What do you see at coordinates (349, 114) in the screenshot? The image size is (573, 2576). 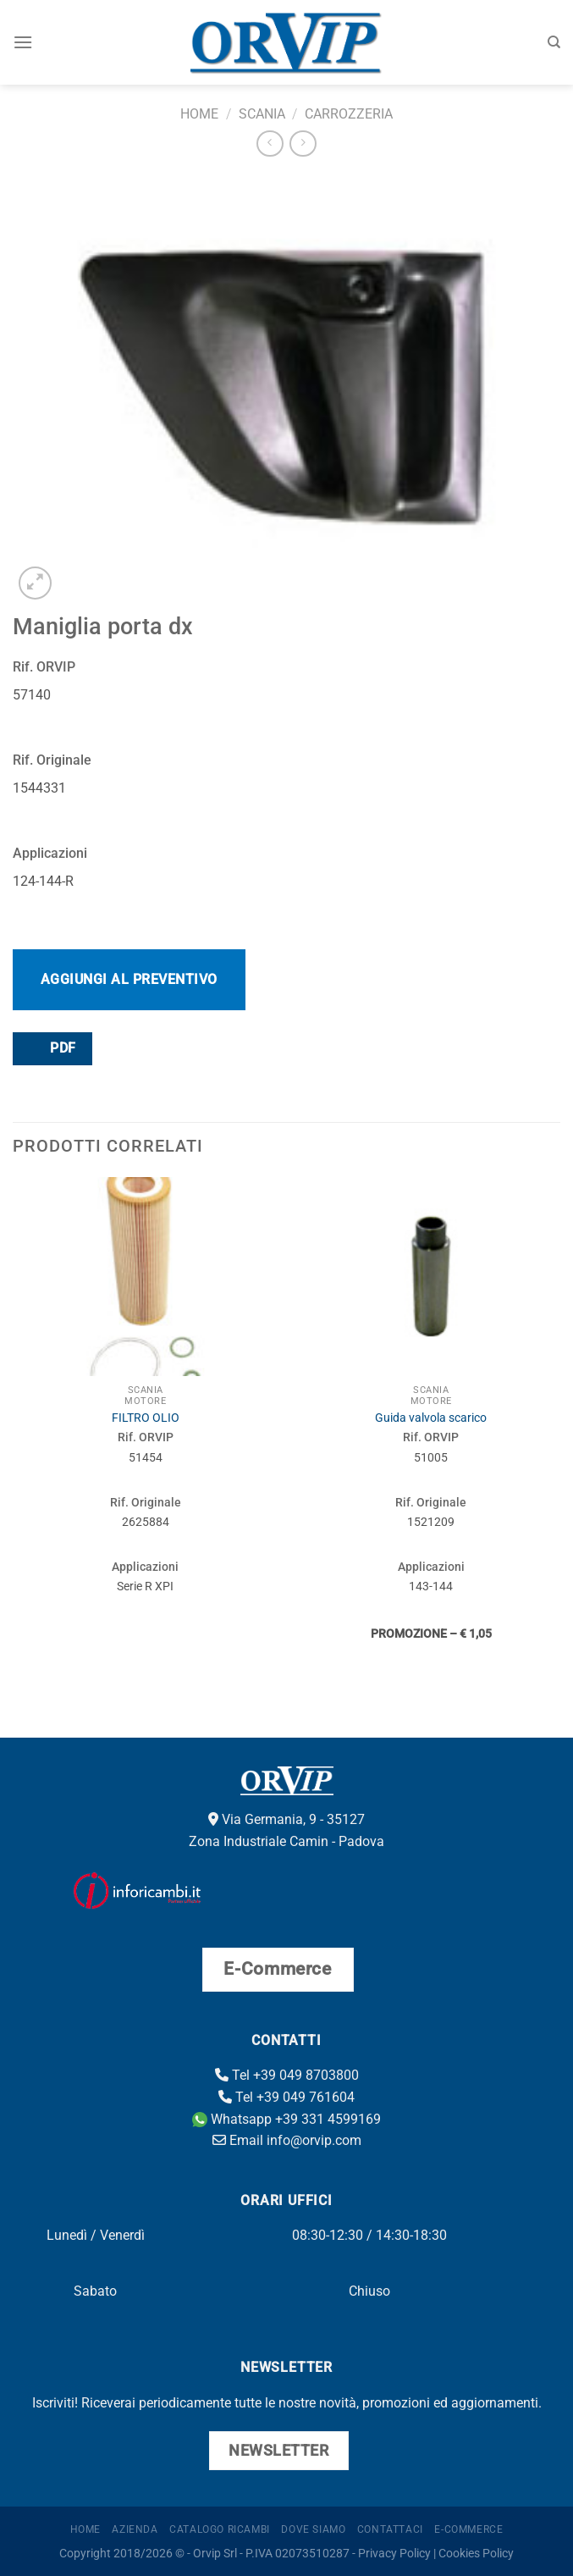 I see `Carrozzeria` at bounding box center [349, 114].